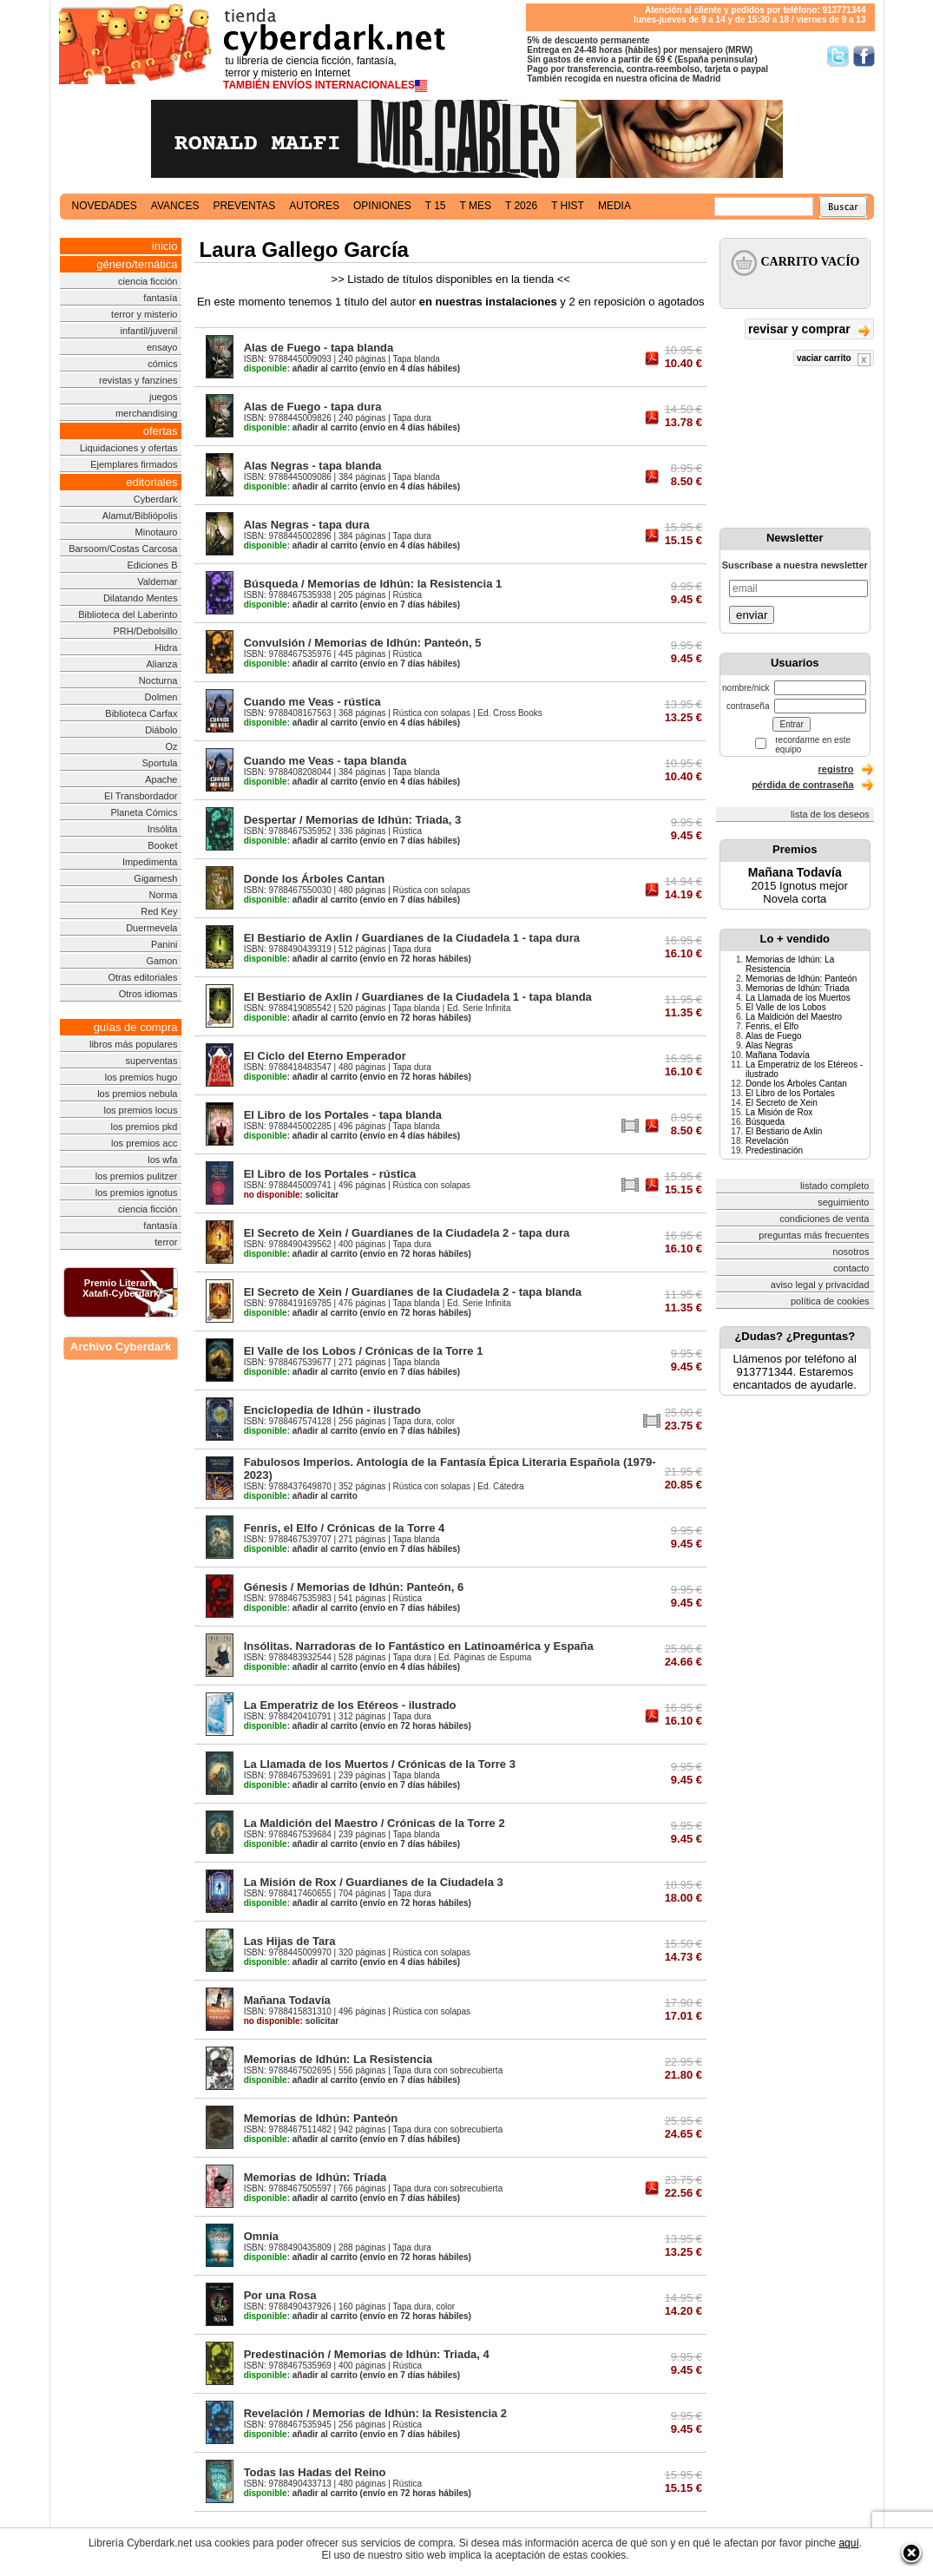 The image size is (933, 2576). I want to click on Memorias de Idhún: La Resistencia, so click(338, 2059).